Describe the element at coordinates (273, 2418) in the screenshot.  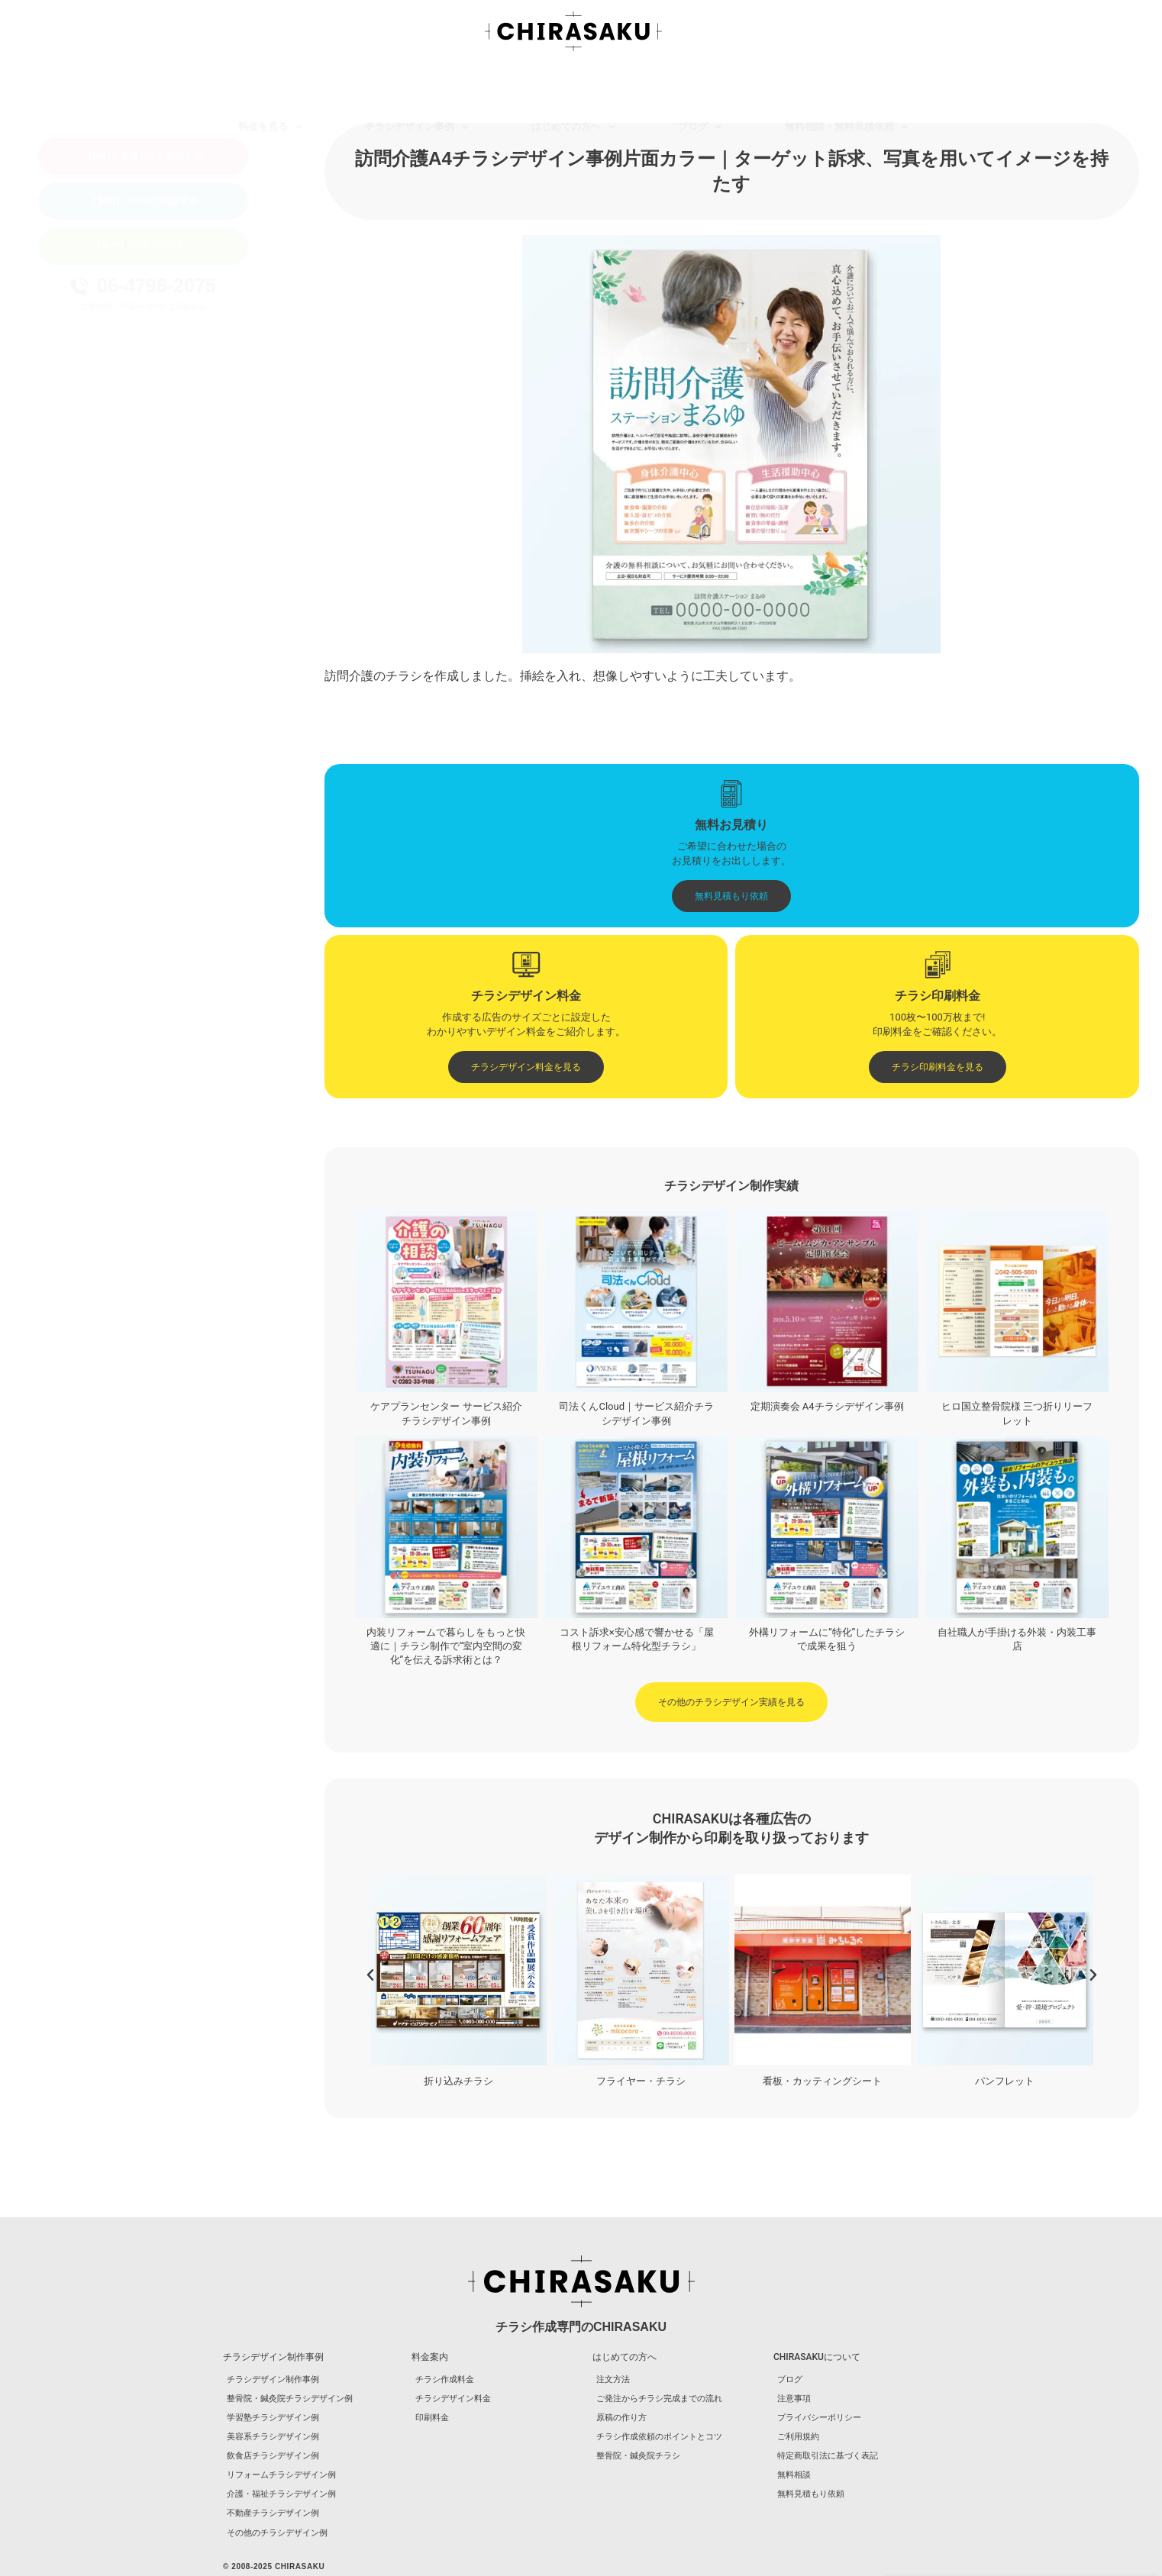
I see `学習塾チラシデザイン例` at that location.